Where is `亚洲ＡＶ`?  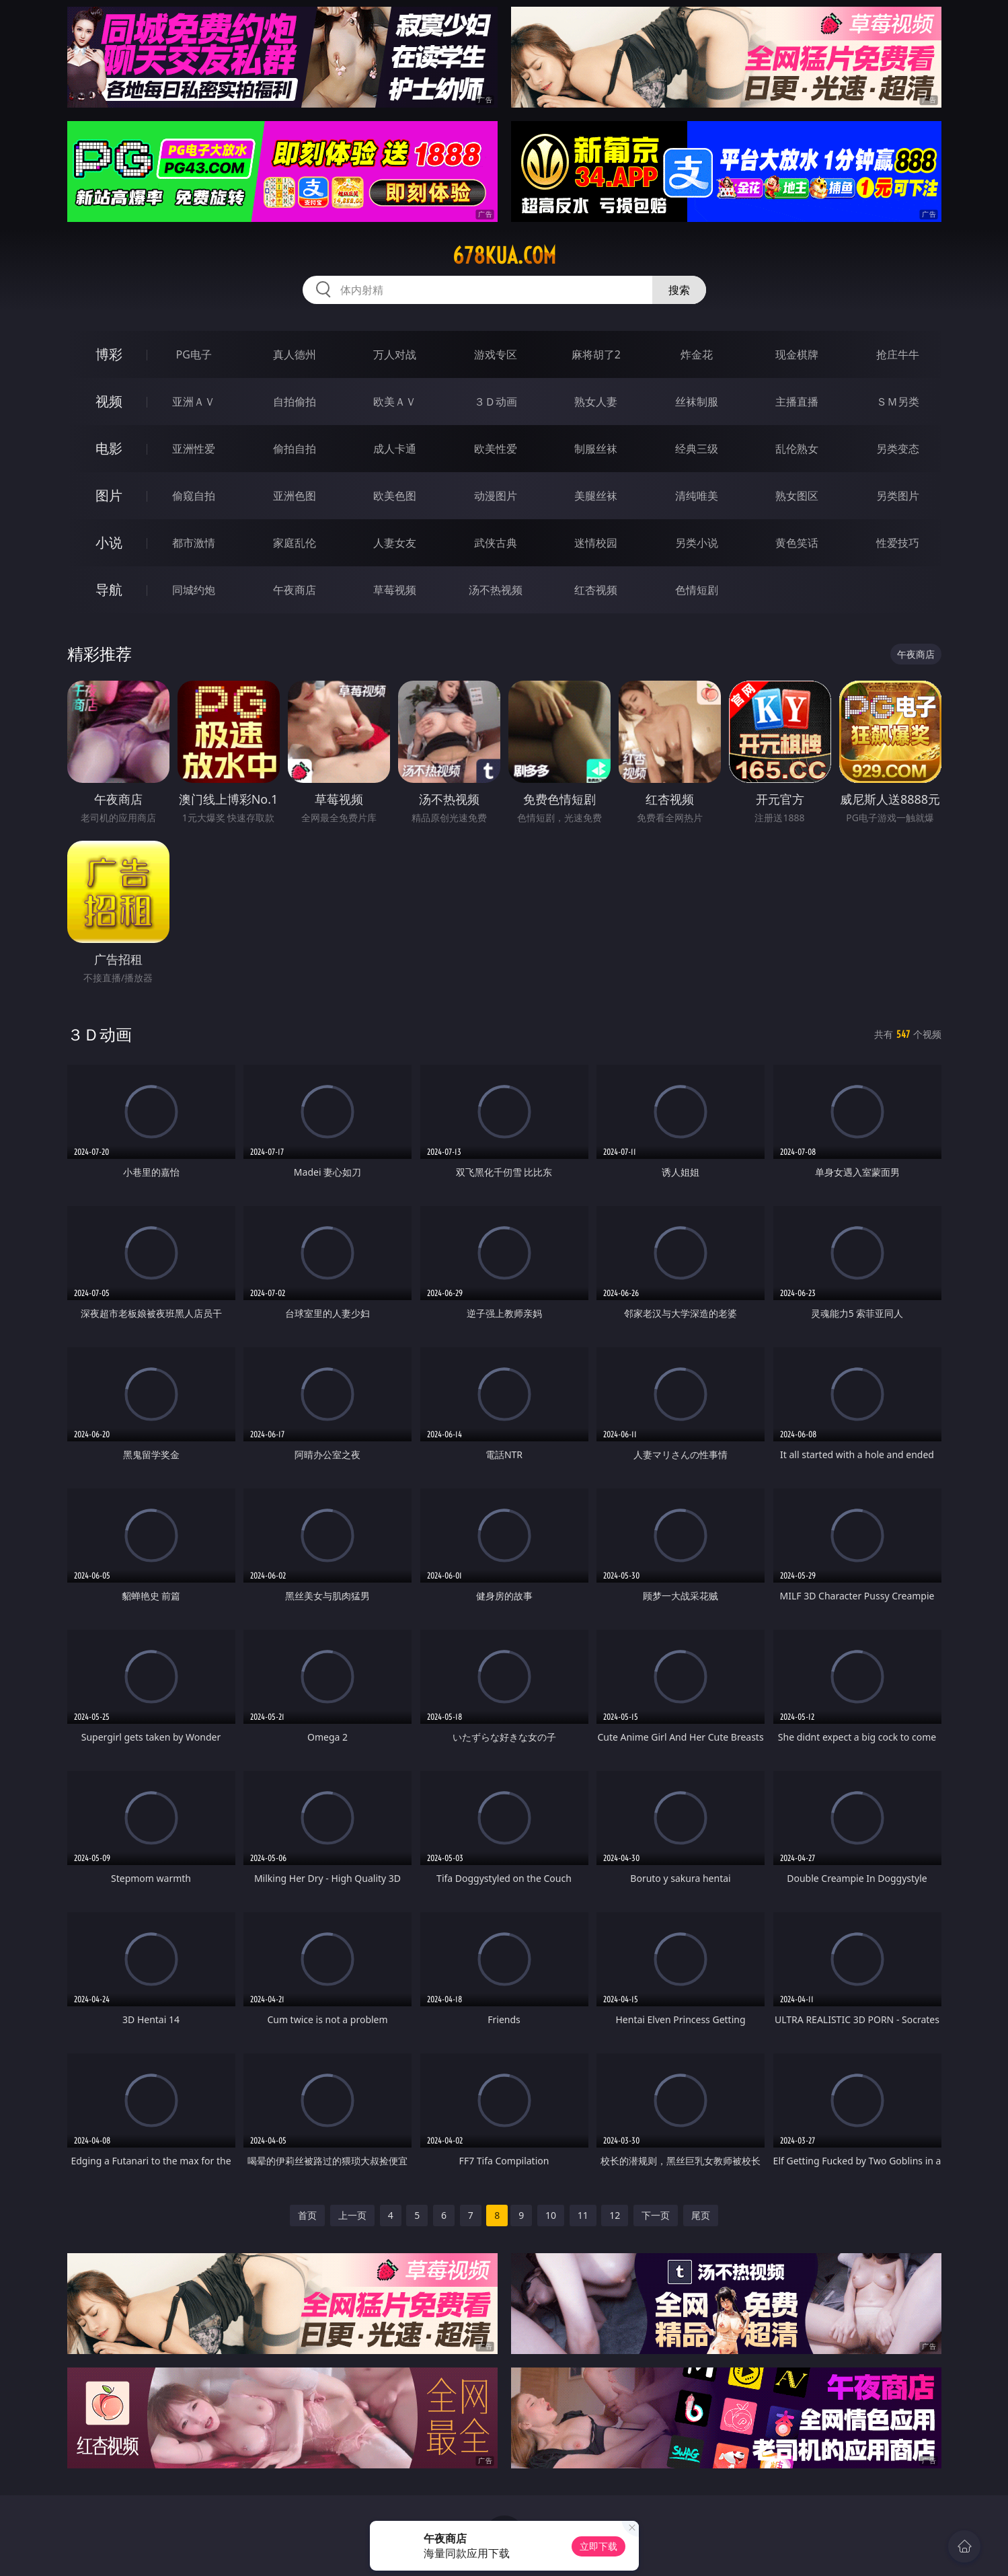 亚洲ＡＶ is located at coordinates (193, 401).